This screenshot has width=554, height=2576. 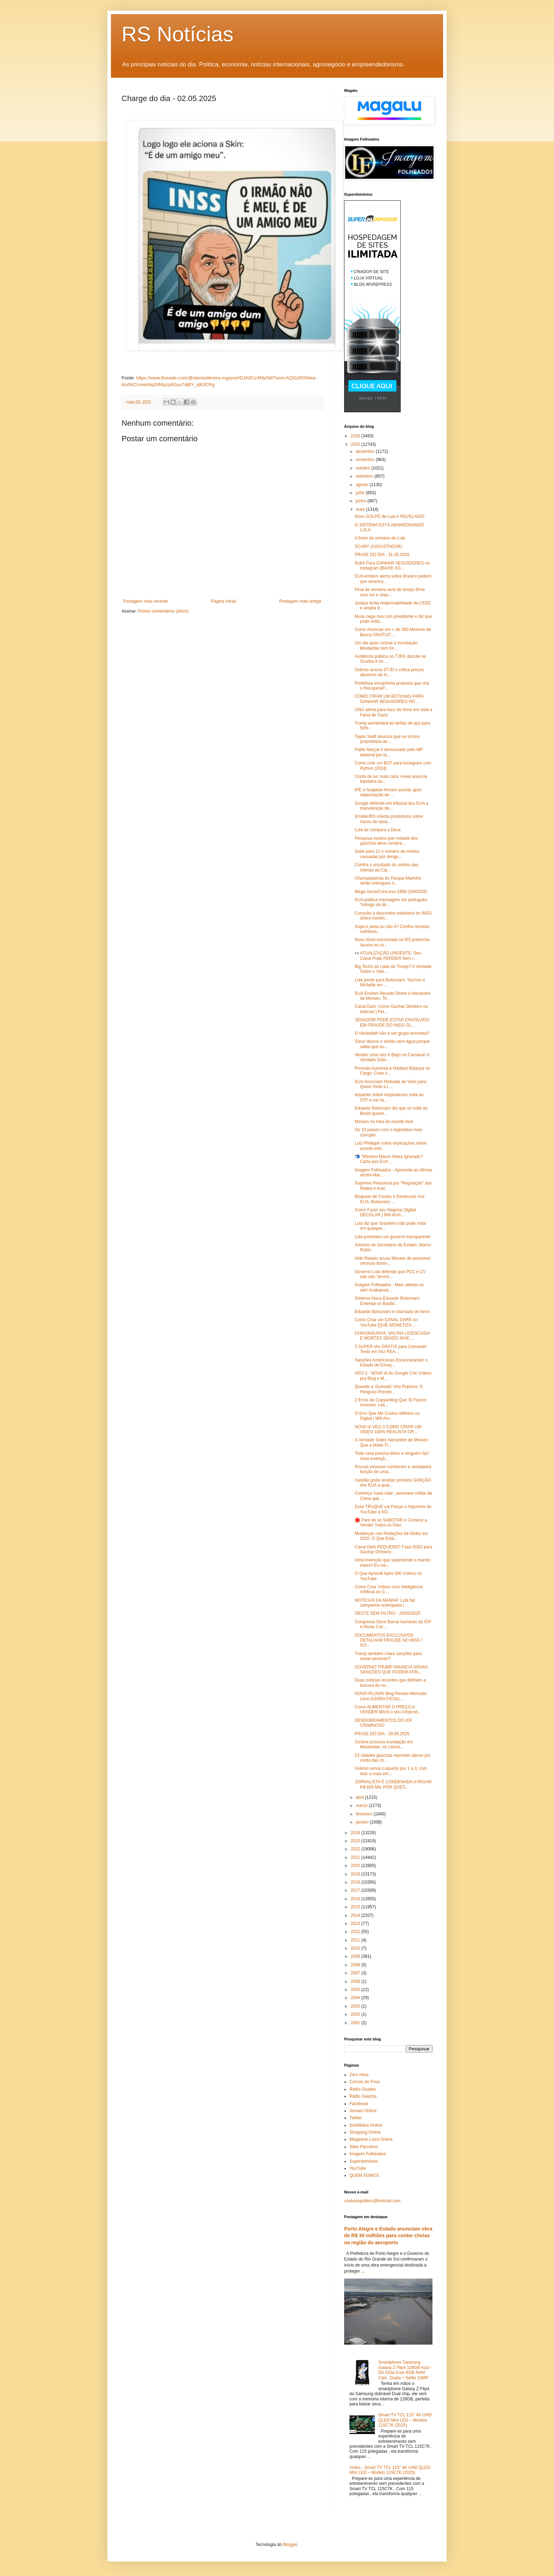 What do you see at coordinates (363, 2146) in the screenshot?
I see `Sites Parceiros` at bounding box center [363, 2146].